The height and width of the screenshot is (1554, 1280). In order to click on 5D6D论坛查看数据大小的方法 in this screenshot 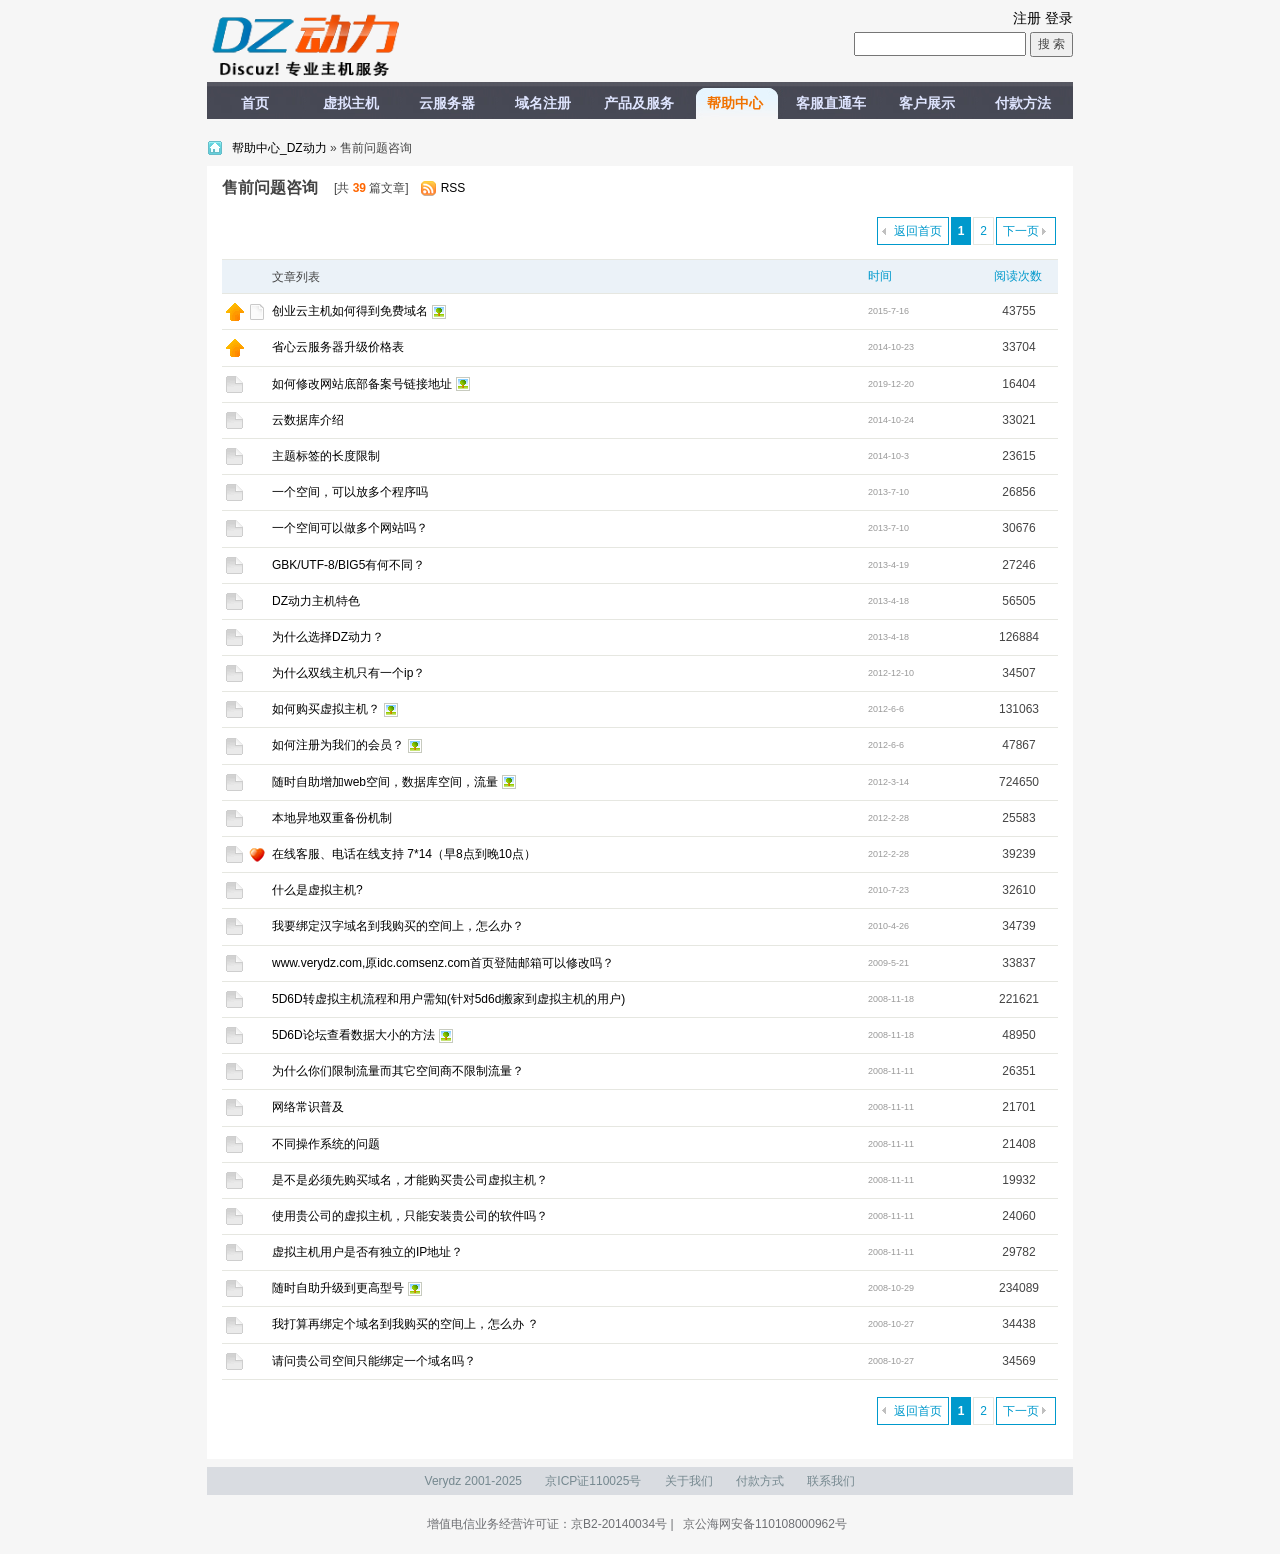, I will do `click(353, 1035)`.